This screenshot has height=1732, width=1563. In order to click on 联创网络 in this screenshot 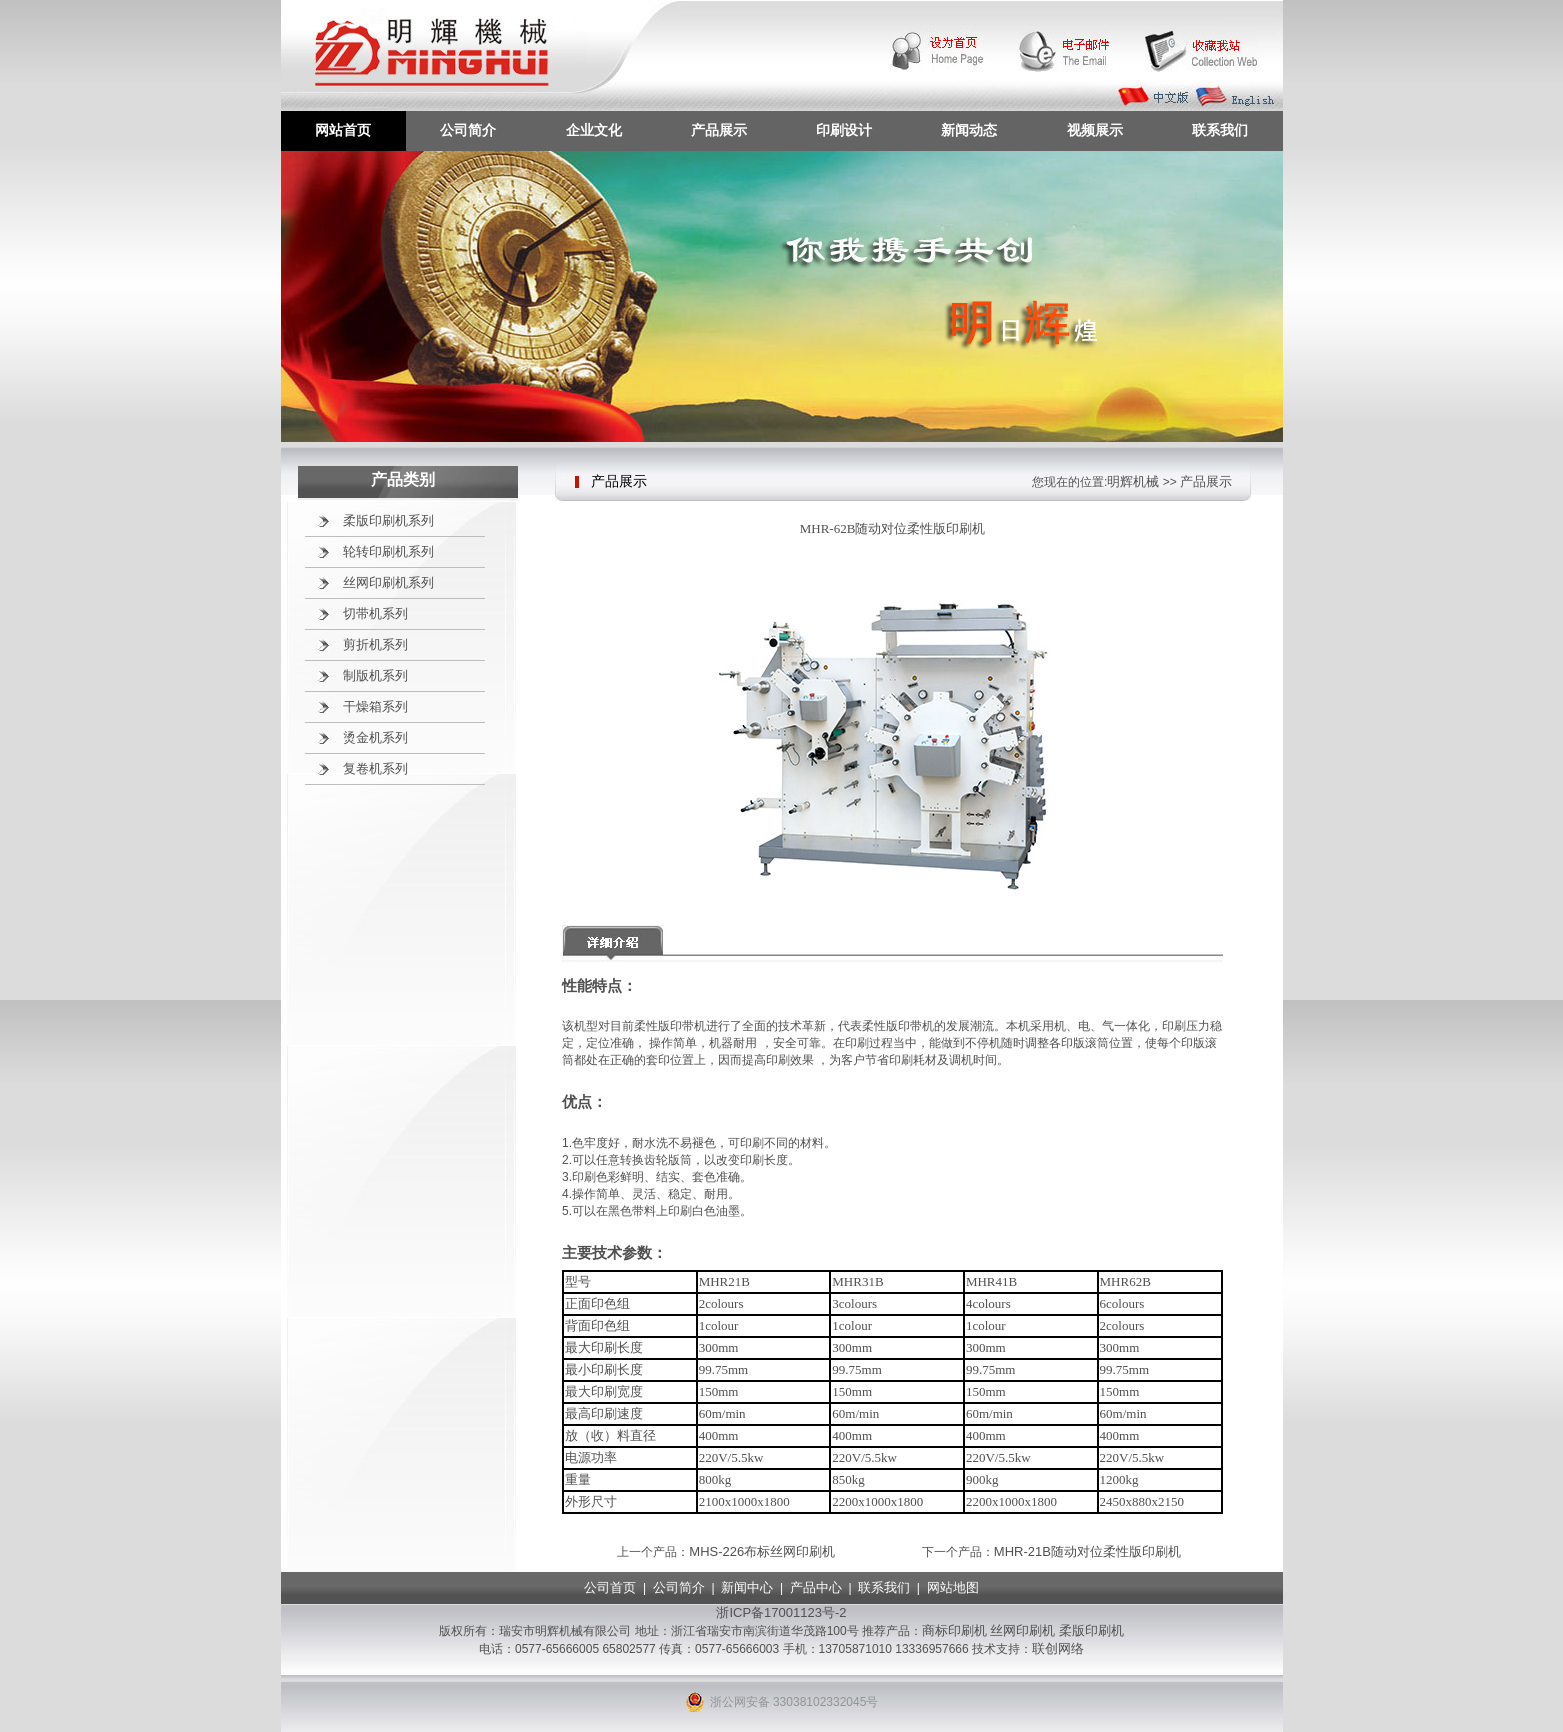, I will do `click(1058, 1648)`.